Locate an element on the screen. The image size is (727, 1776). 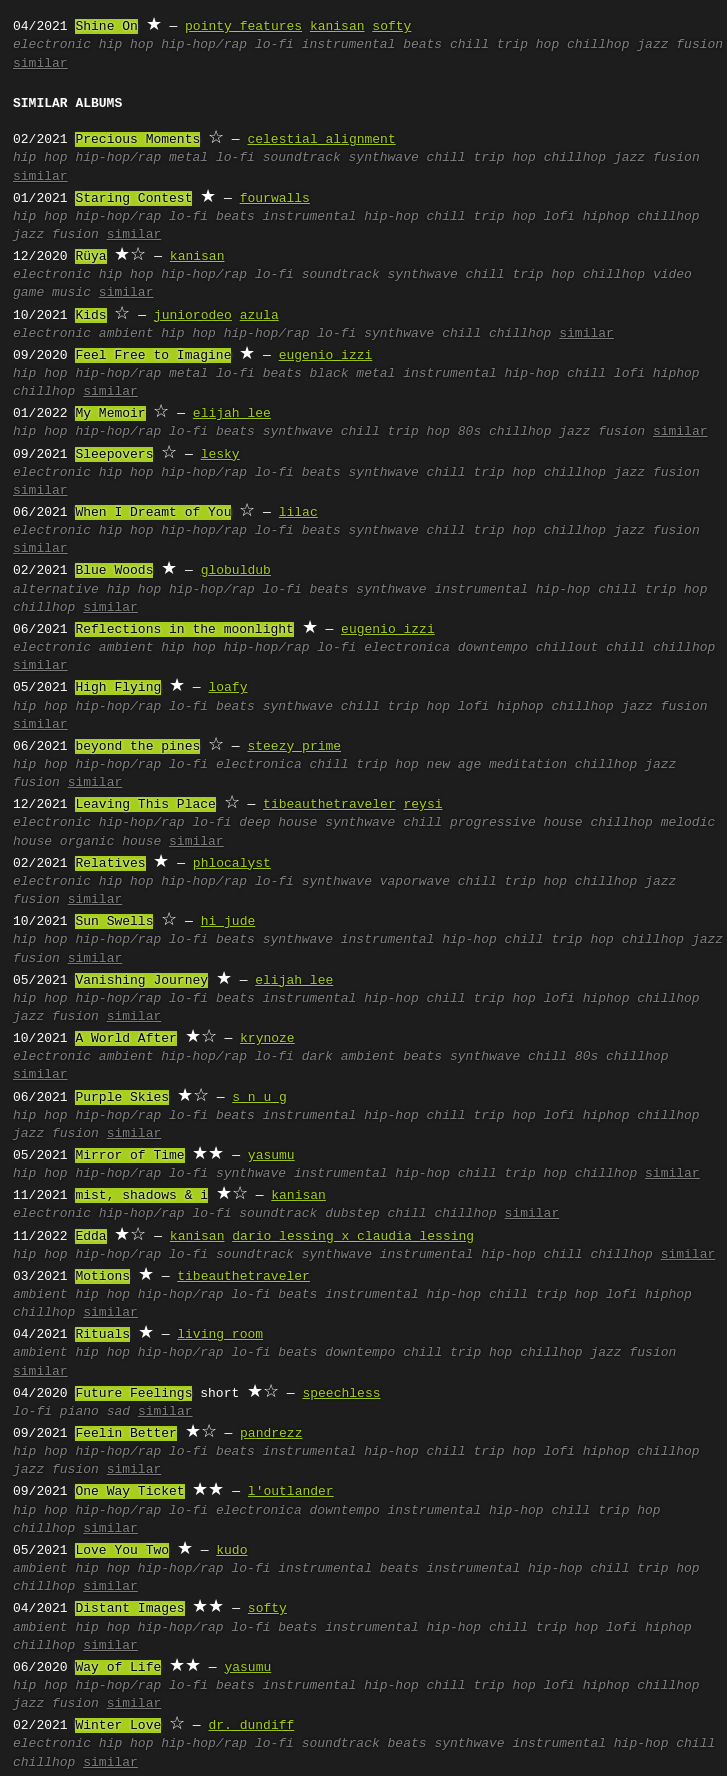
black metal is located at coordinates (353, 374).